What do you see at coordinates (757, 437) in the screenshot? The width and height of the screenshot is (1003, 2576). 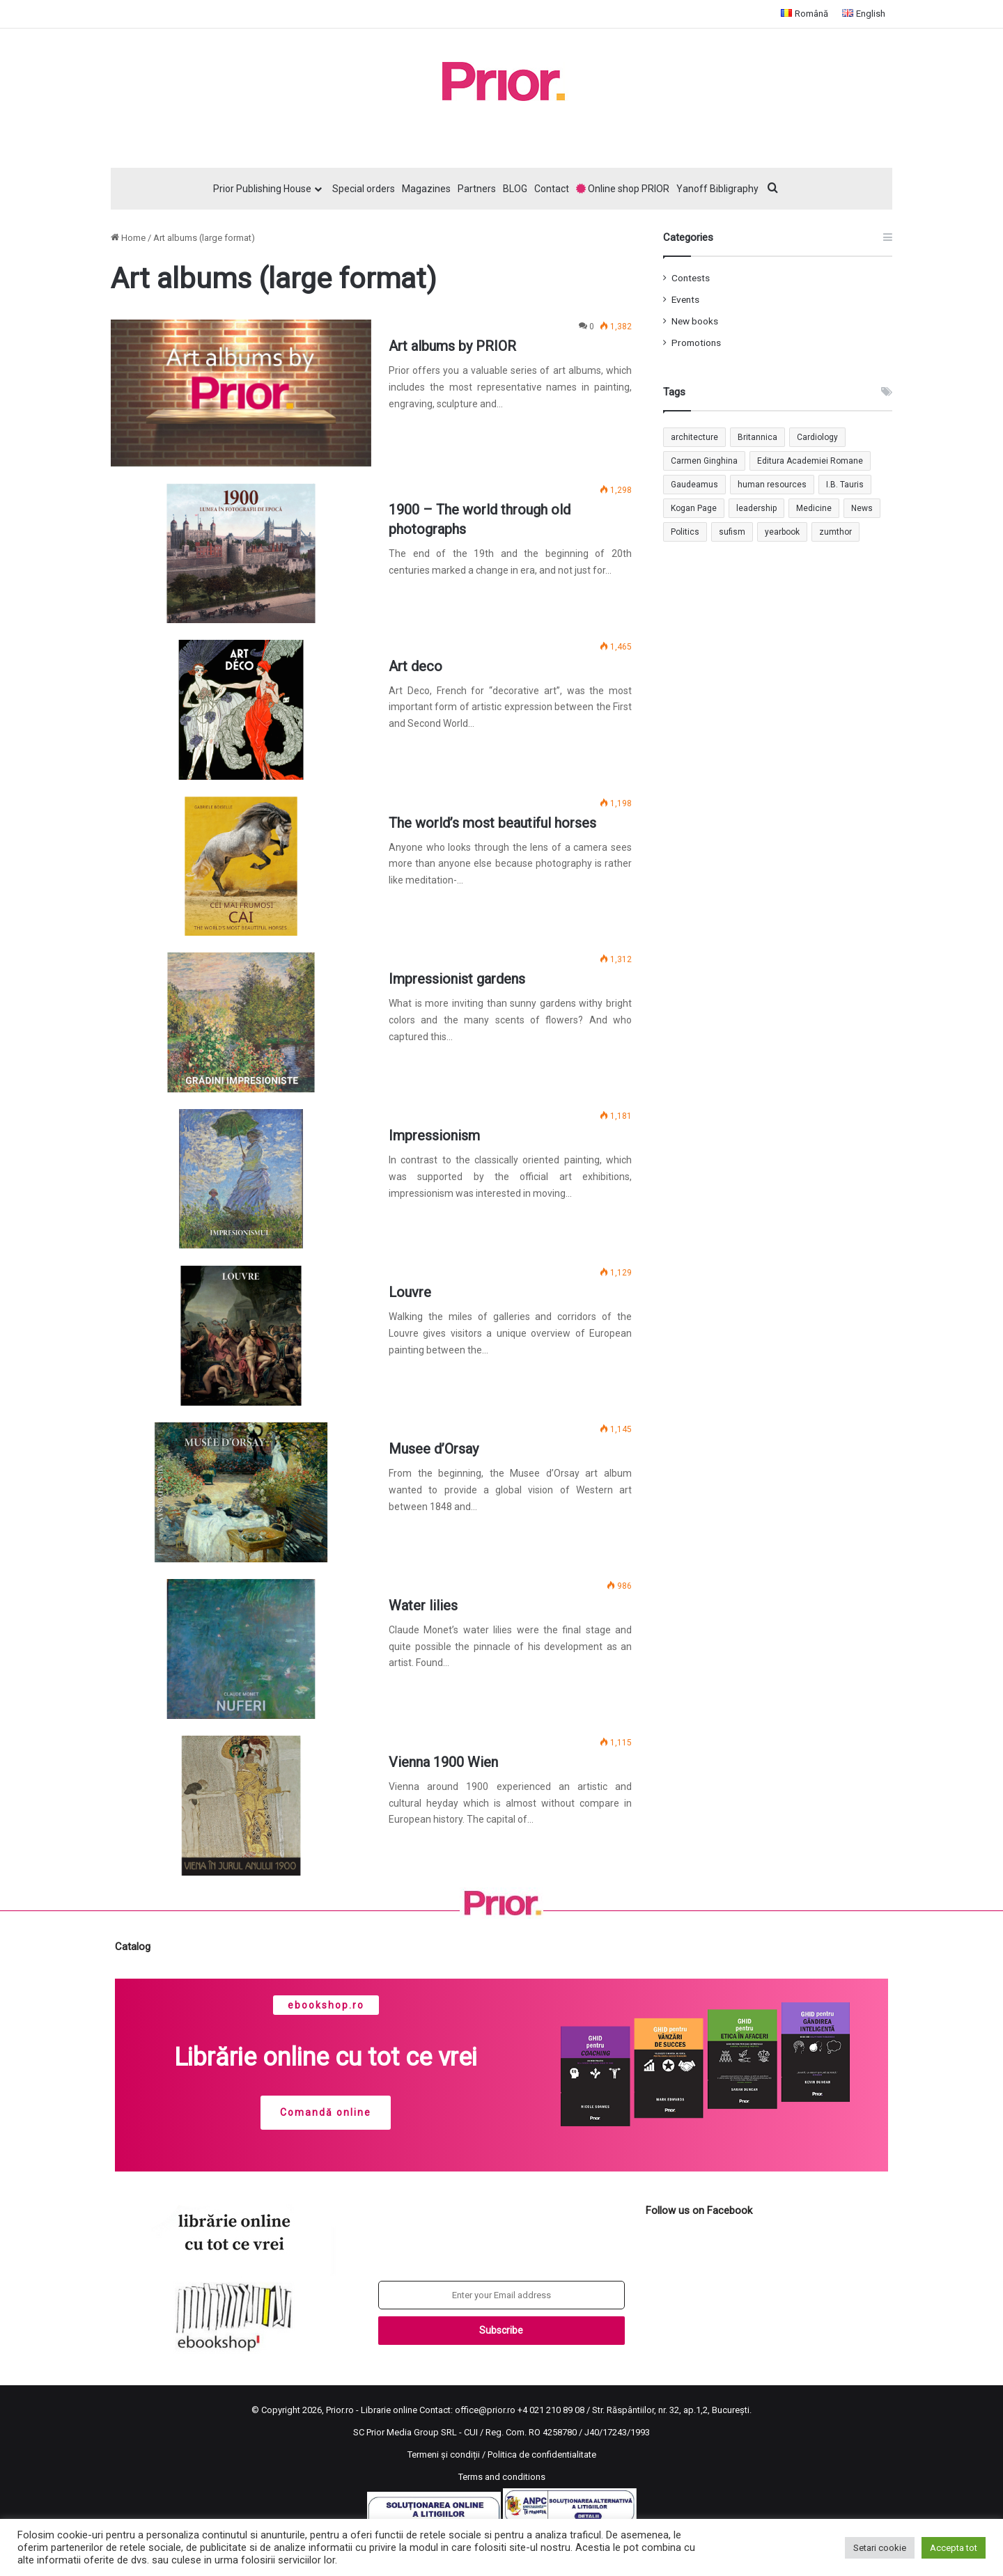 I see `Britannica [Britannica (1 item)]` at bounding box center [757, 437].